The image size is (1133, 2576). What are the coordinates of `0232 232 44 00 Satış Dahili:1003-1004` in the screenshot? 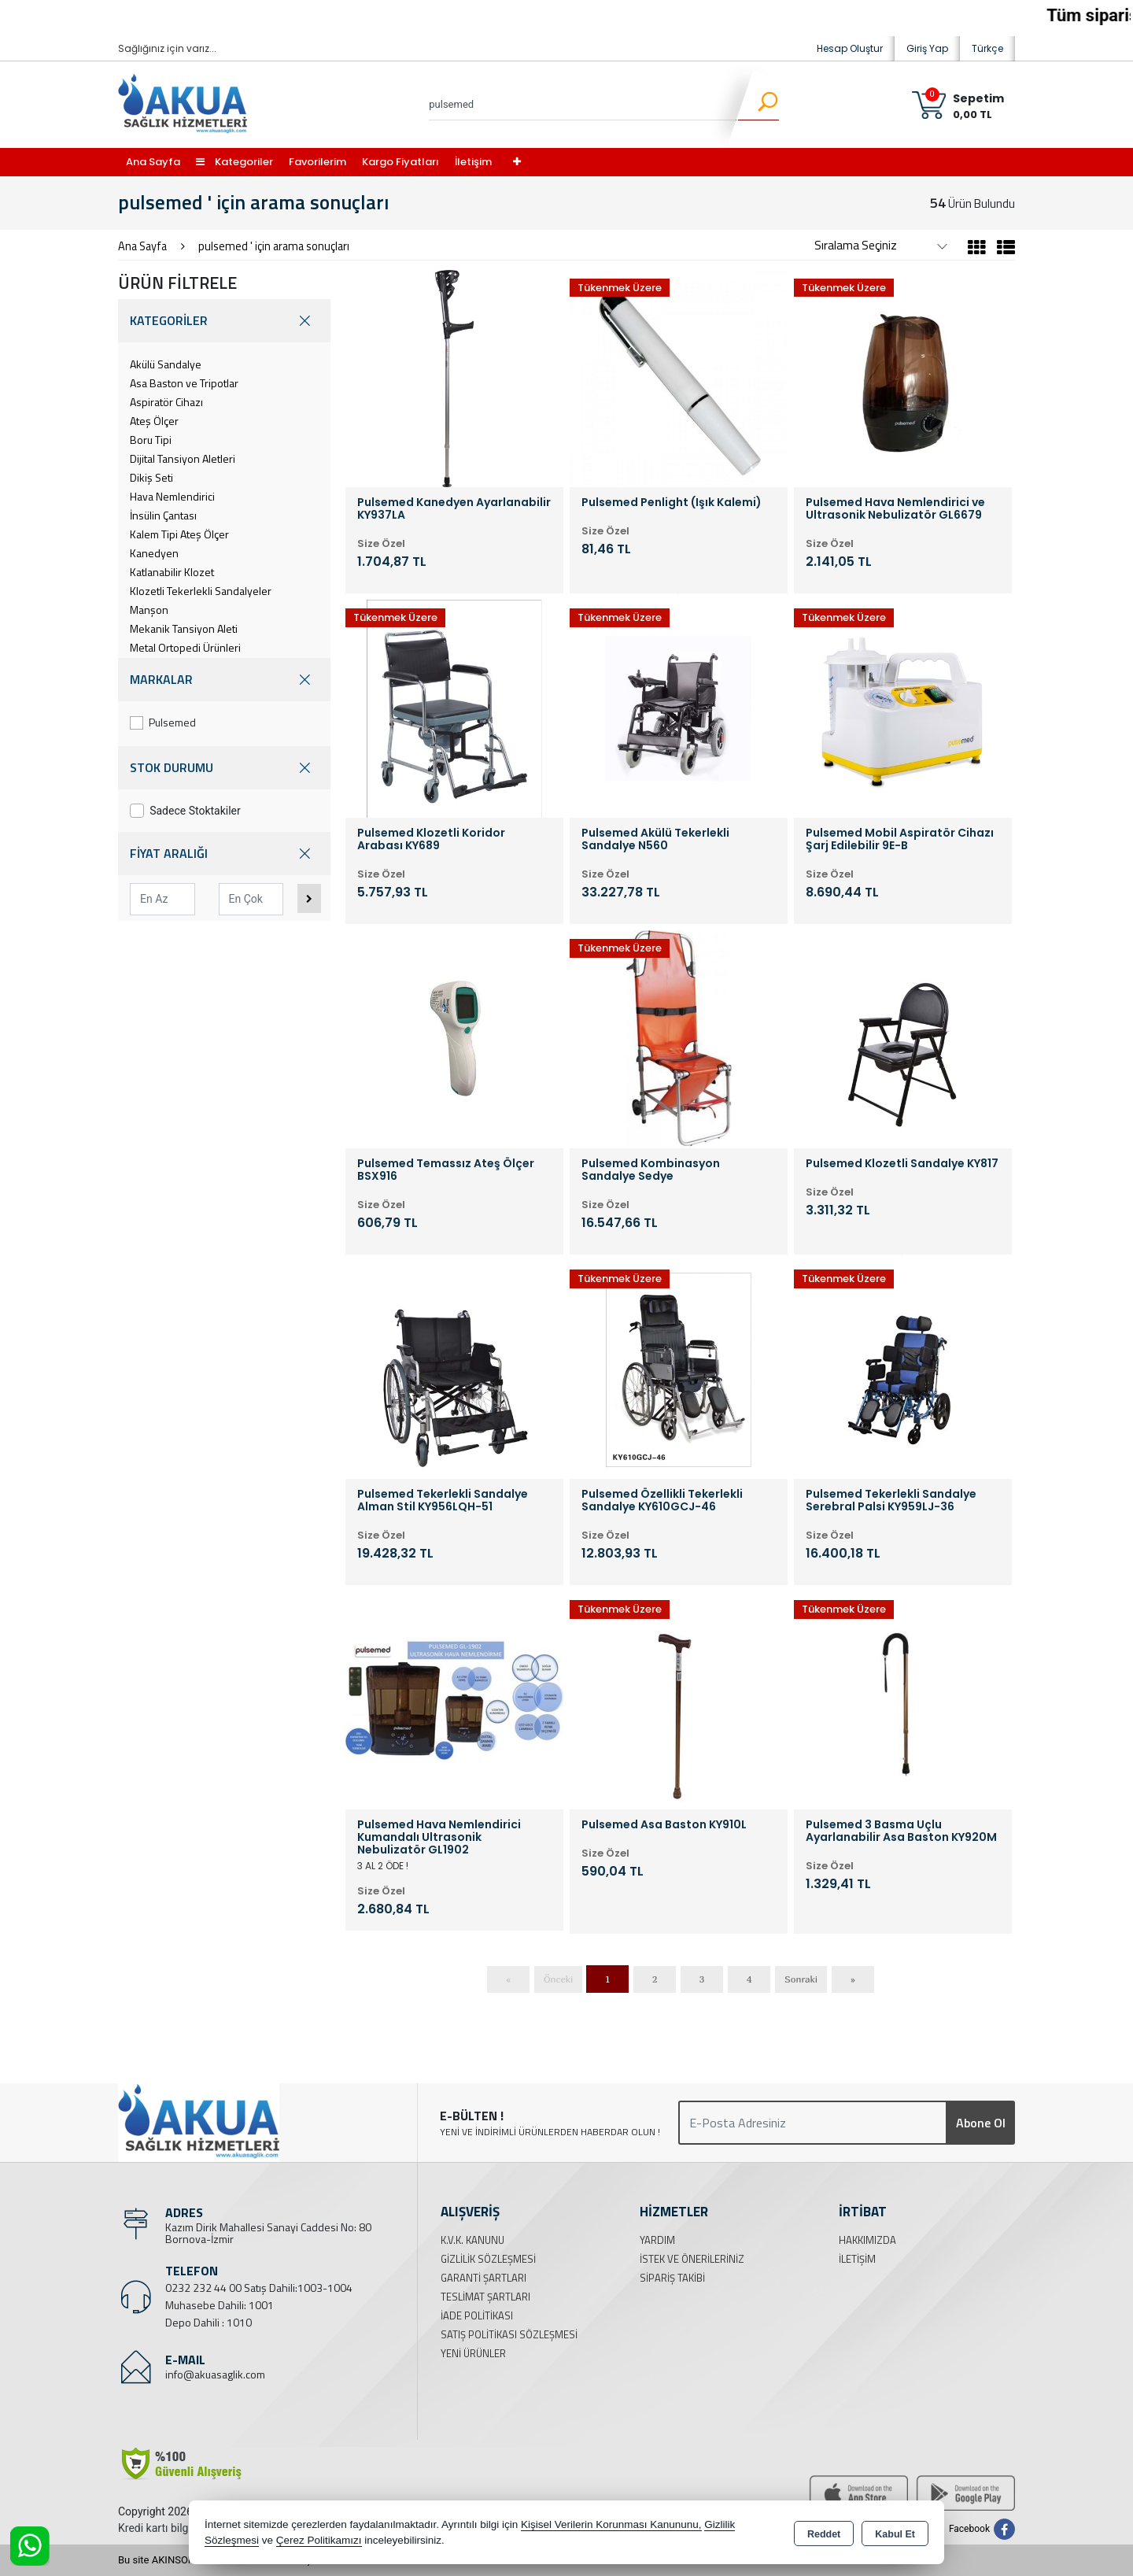 It's located at (258, 2287).